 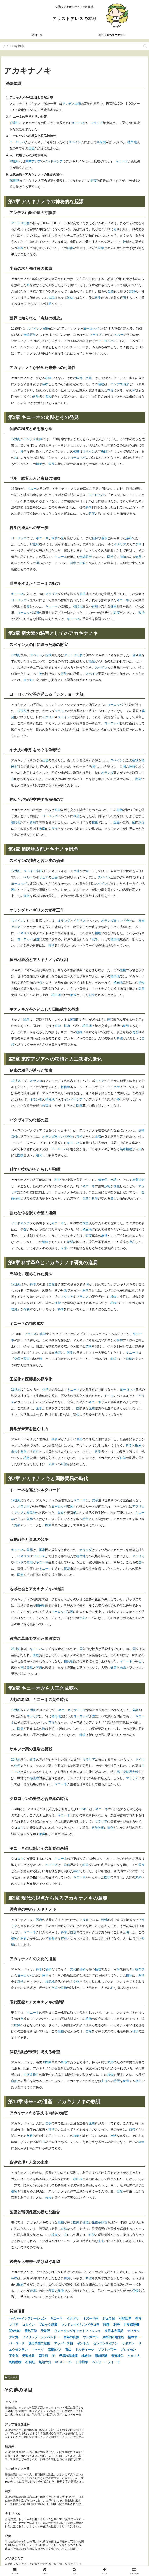 What do you see at coordinates (135, 1179) in the screenshot?
I see `農業` at bounding box center [135, 1179].